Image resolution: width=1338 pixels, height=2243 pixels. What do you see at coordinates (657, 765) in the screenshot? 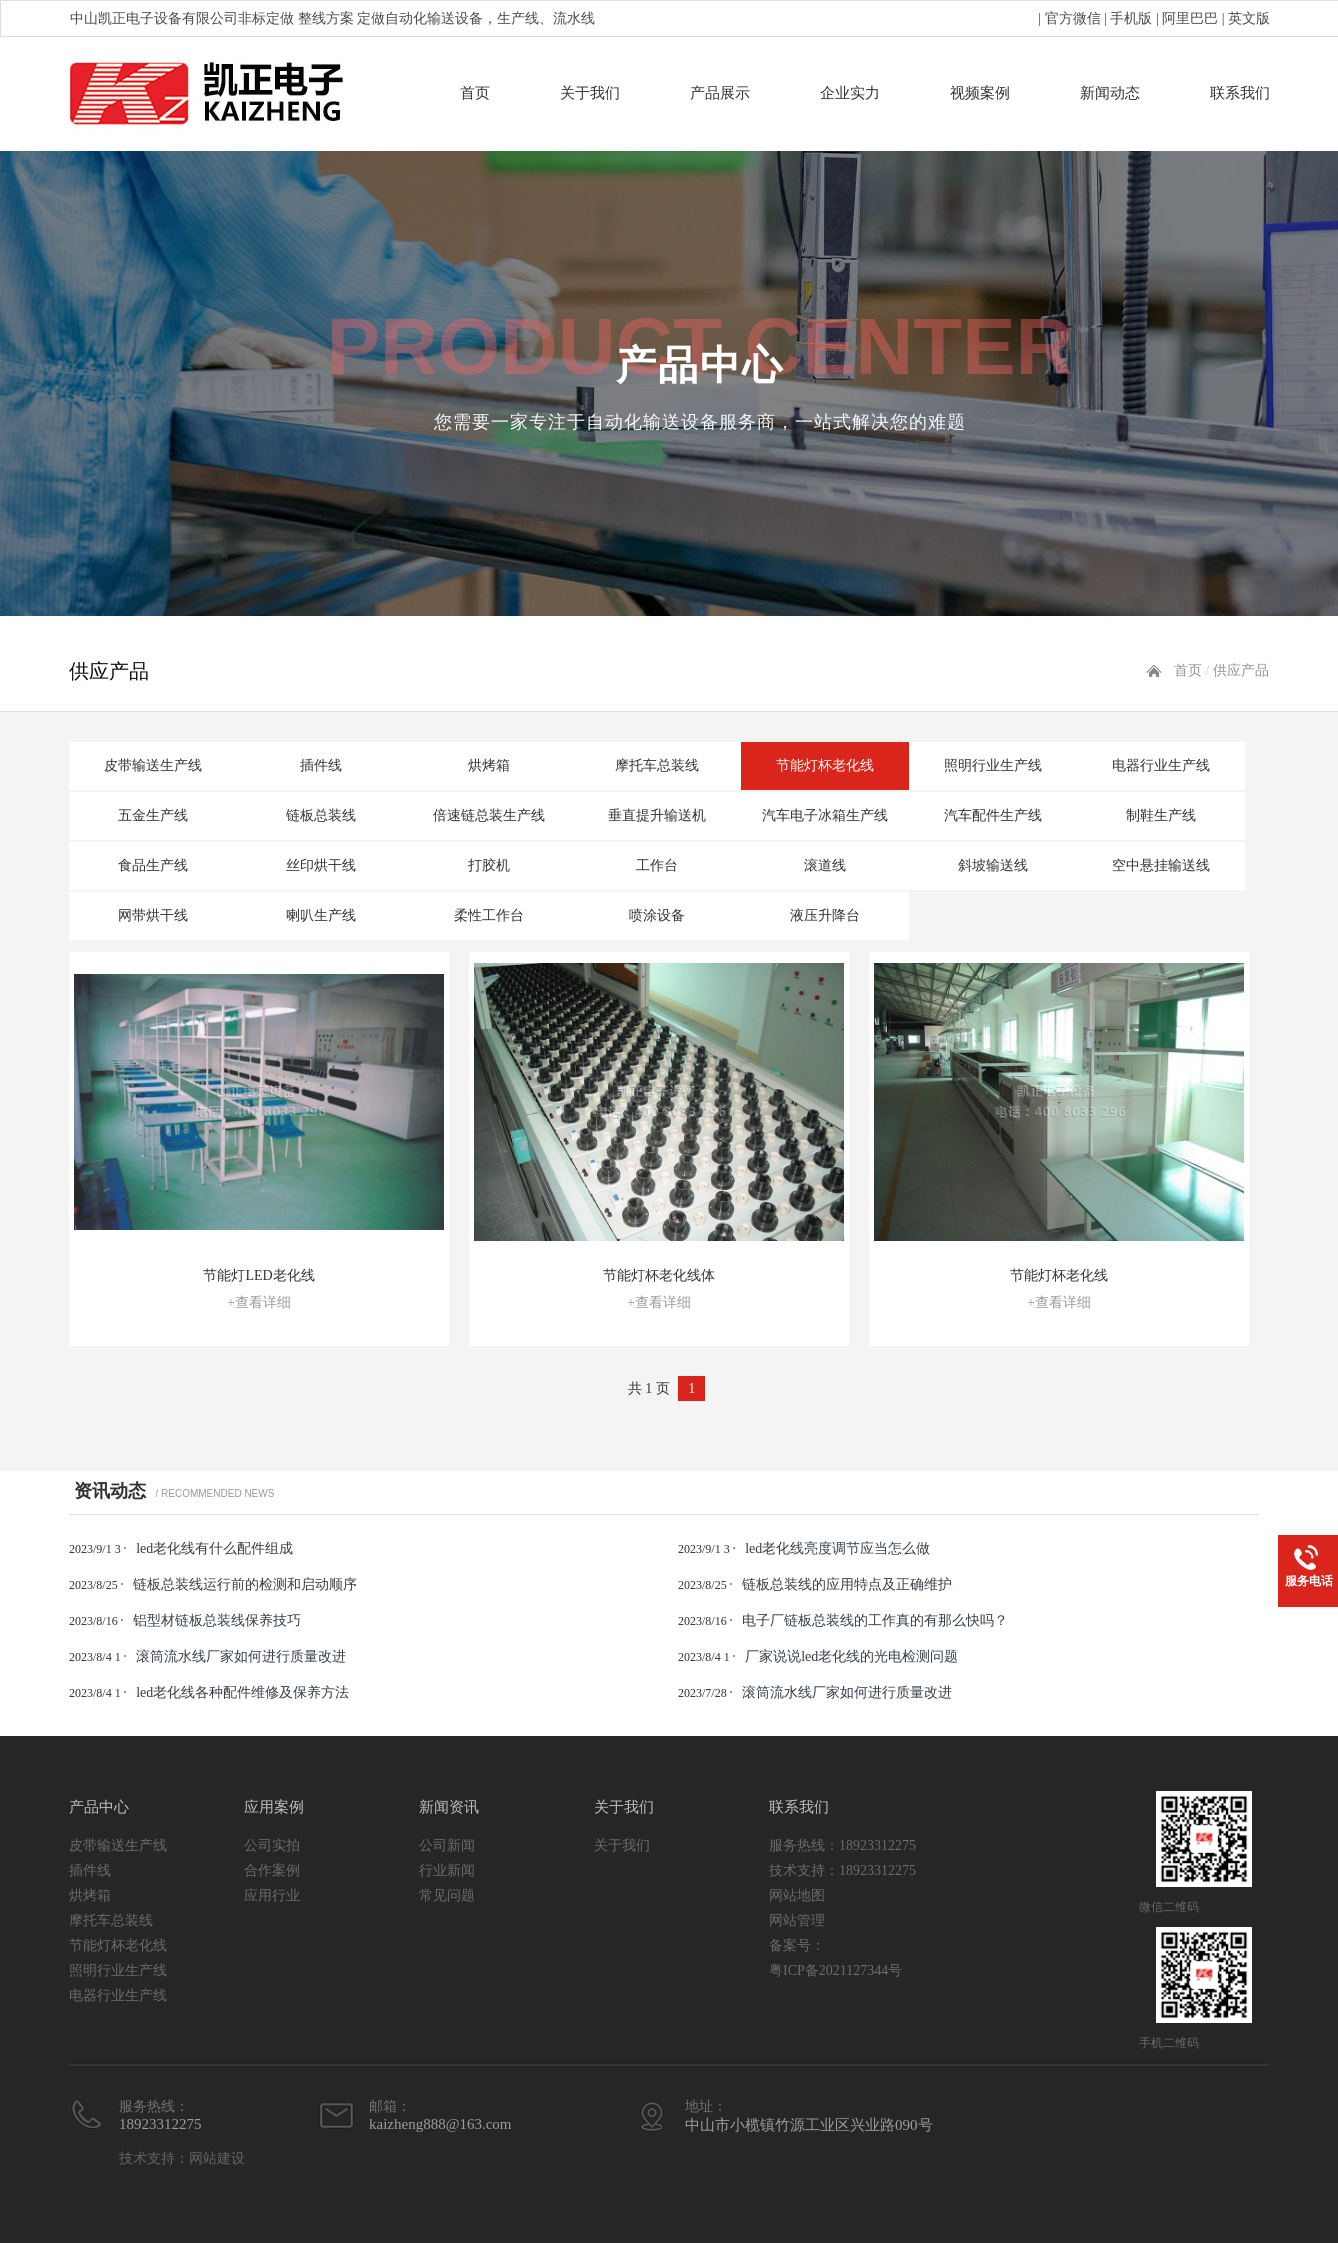
I see `摩托车总装线` at bounding box center [657, 765].